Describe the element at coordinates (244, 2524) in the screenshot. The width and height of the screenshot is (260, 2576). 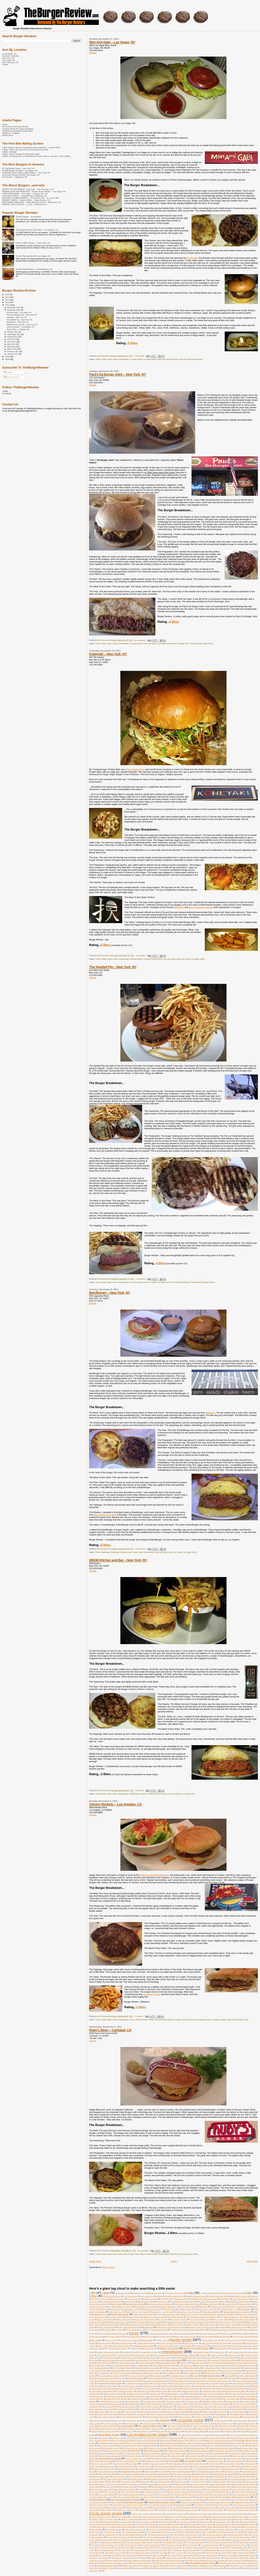
I see `The Arsenal Burger Review` at that location.